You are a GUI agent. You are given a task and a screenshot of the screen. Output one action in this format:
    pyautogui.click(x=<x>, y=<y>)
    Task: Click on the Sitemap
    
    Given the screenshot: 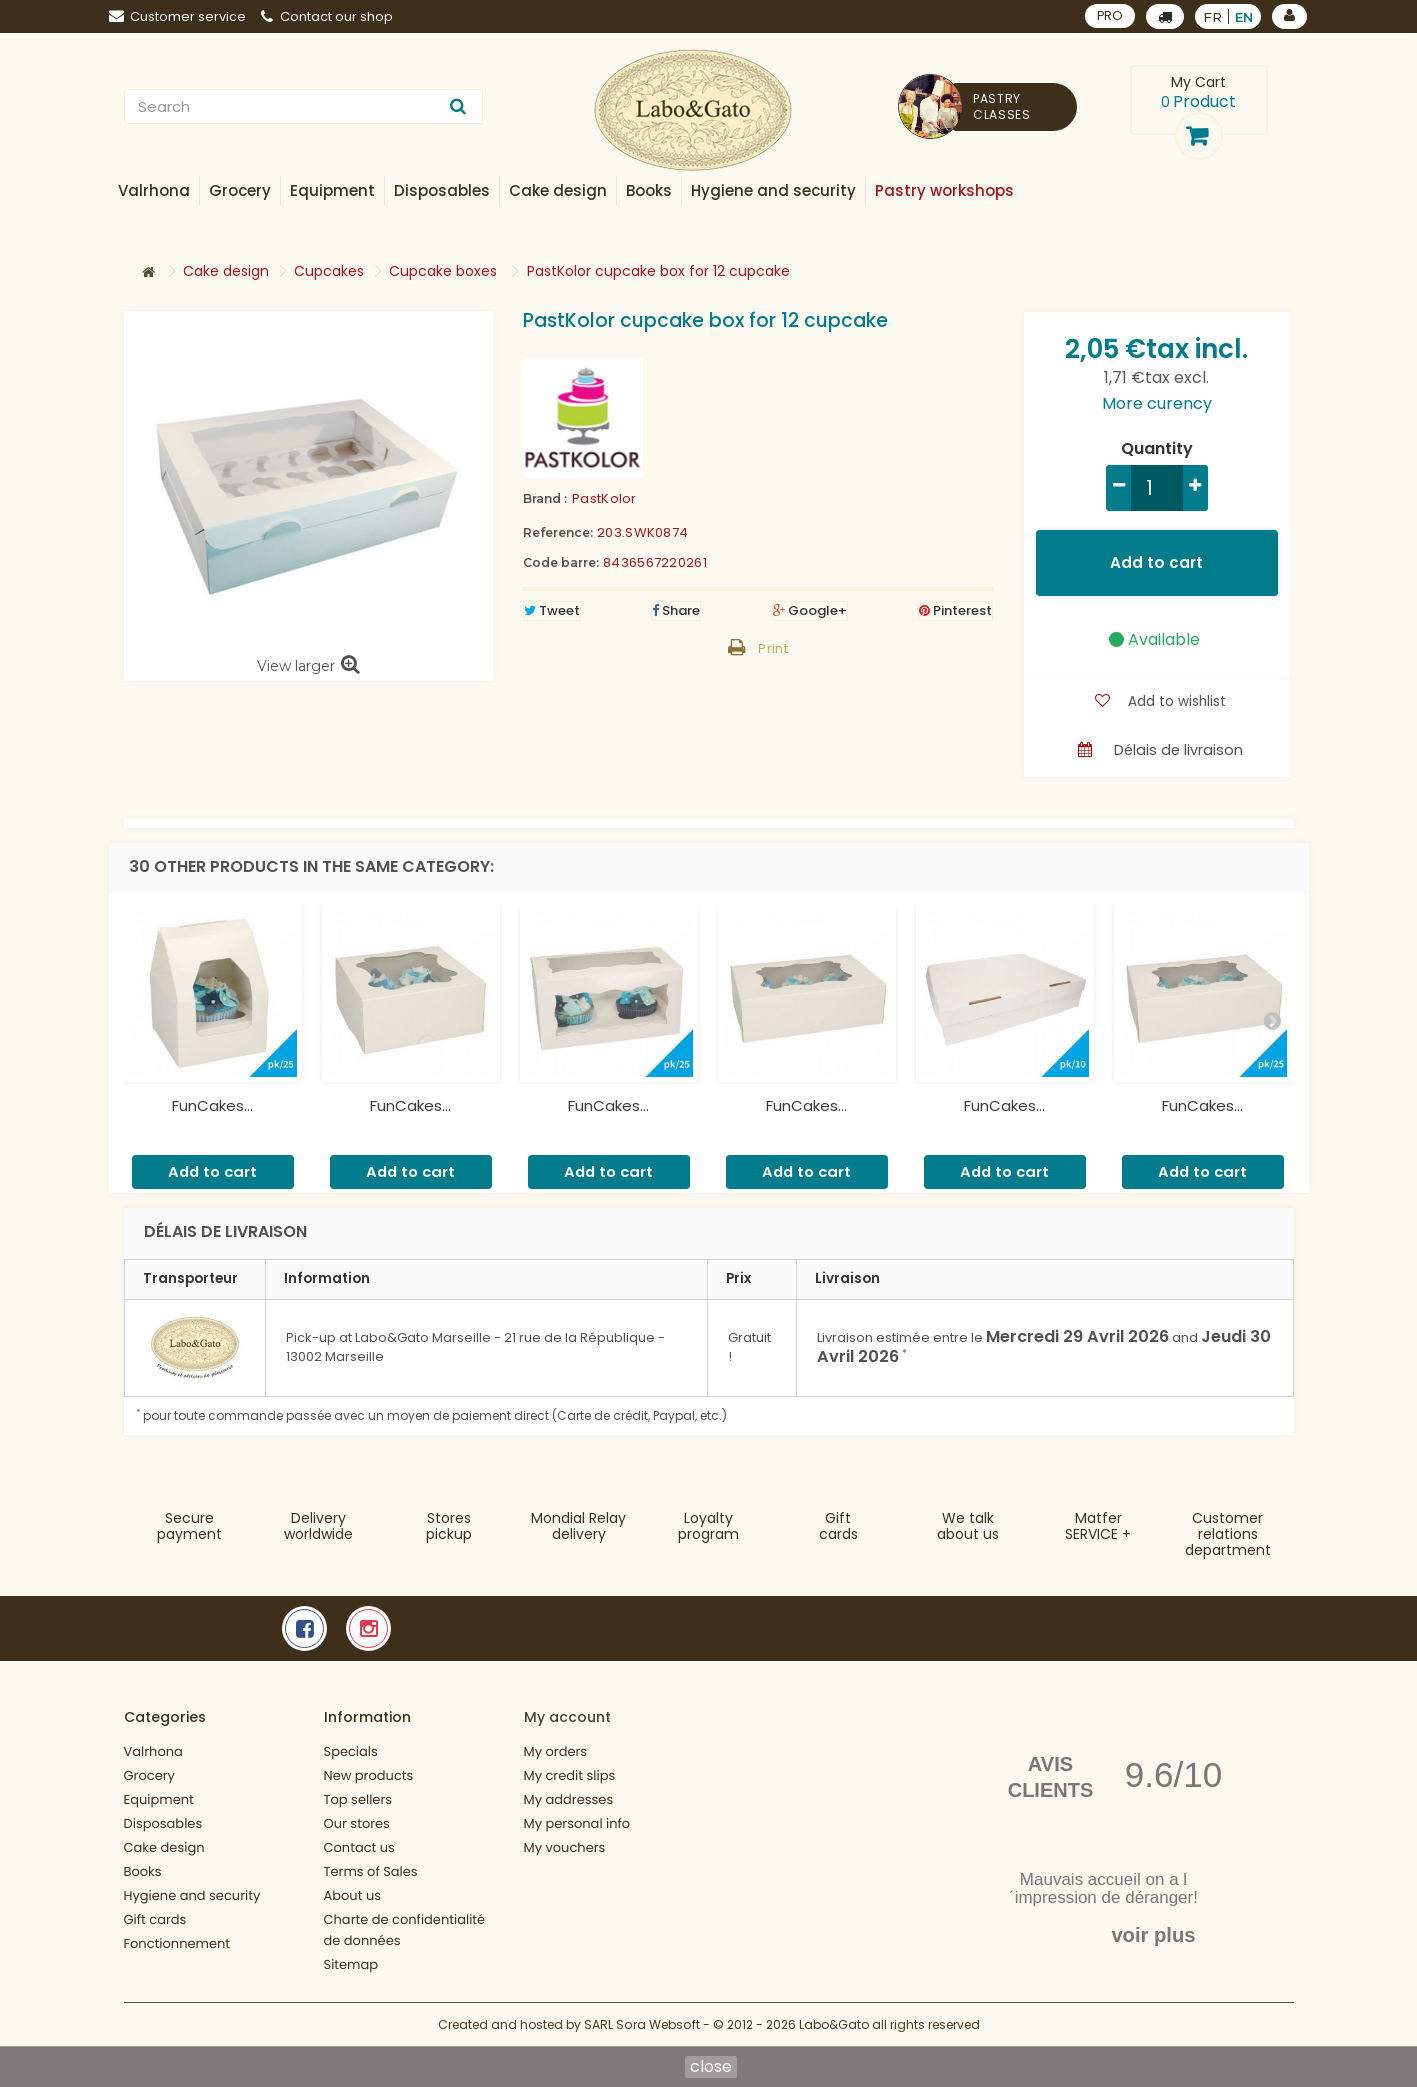 What is the action you would take?
    pyautogui.click(x=351, y=1964)
    